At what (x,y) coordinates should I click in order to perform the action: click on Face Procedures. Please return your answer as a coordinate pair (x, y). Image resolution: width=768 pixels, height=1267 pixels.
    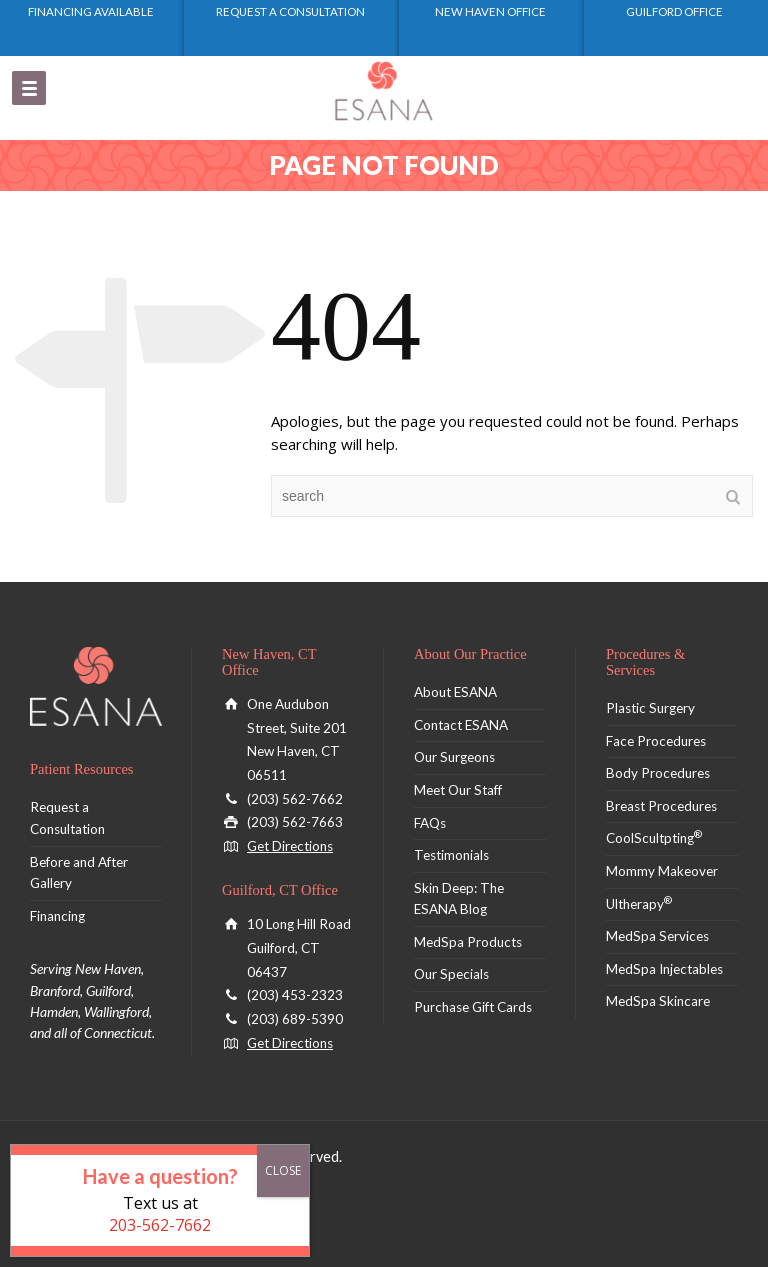
    Looking at the image, I should click on (656, 741).